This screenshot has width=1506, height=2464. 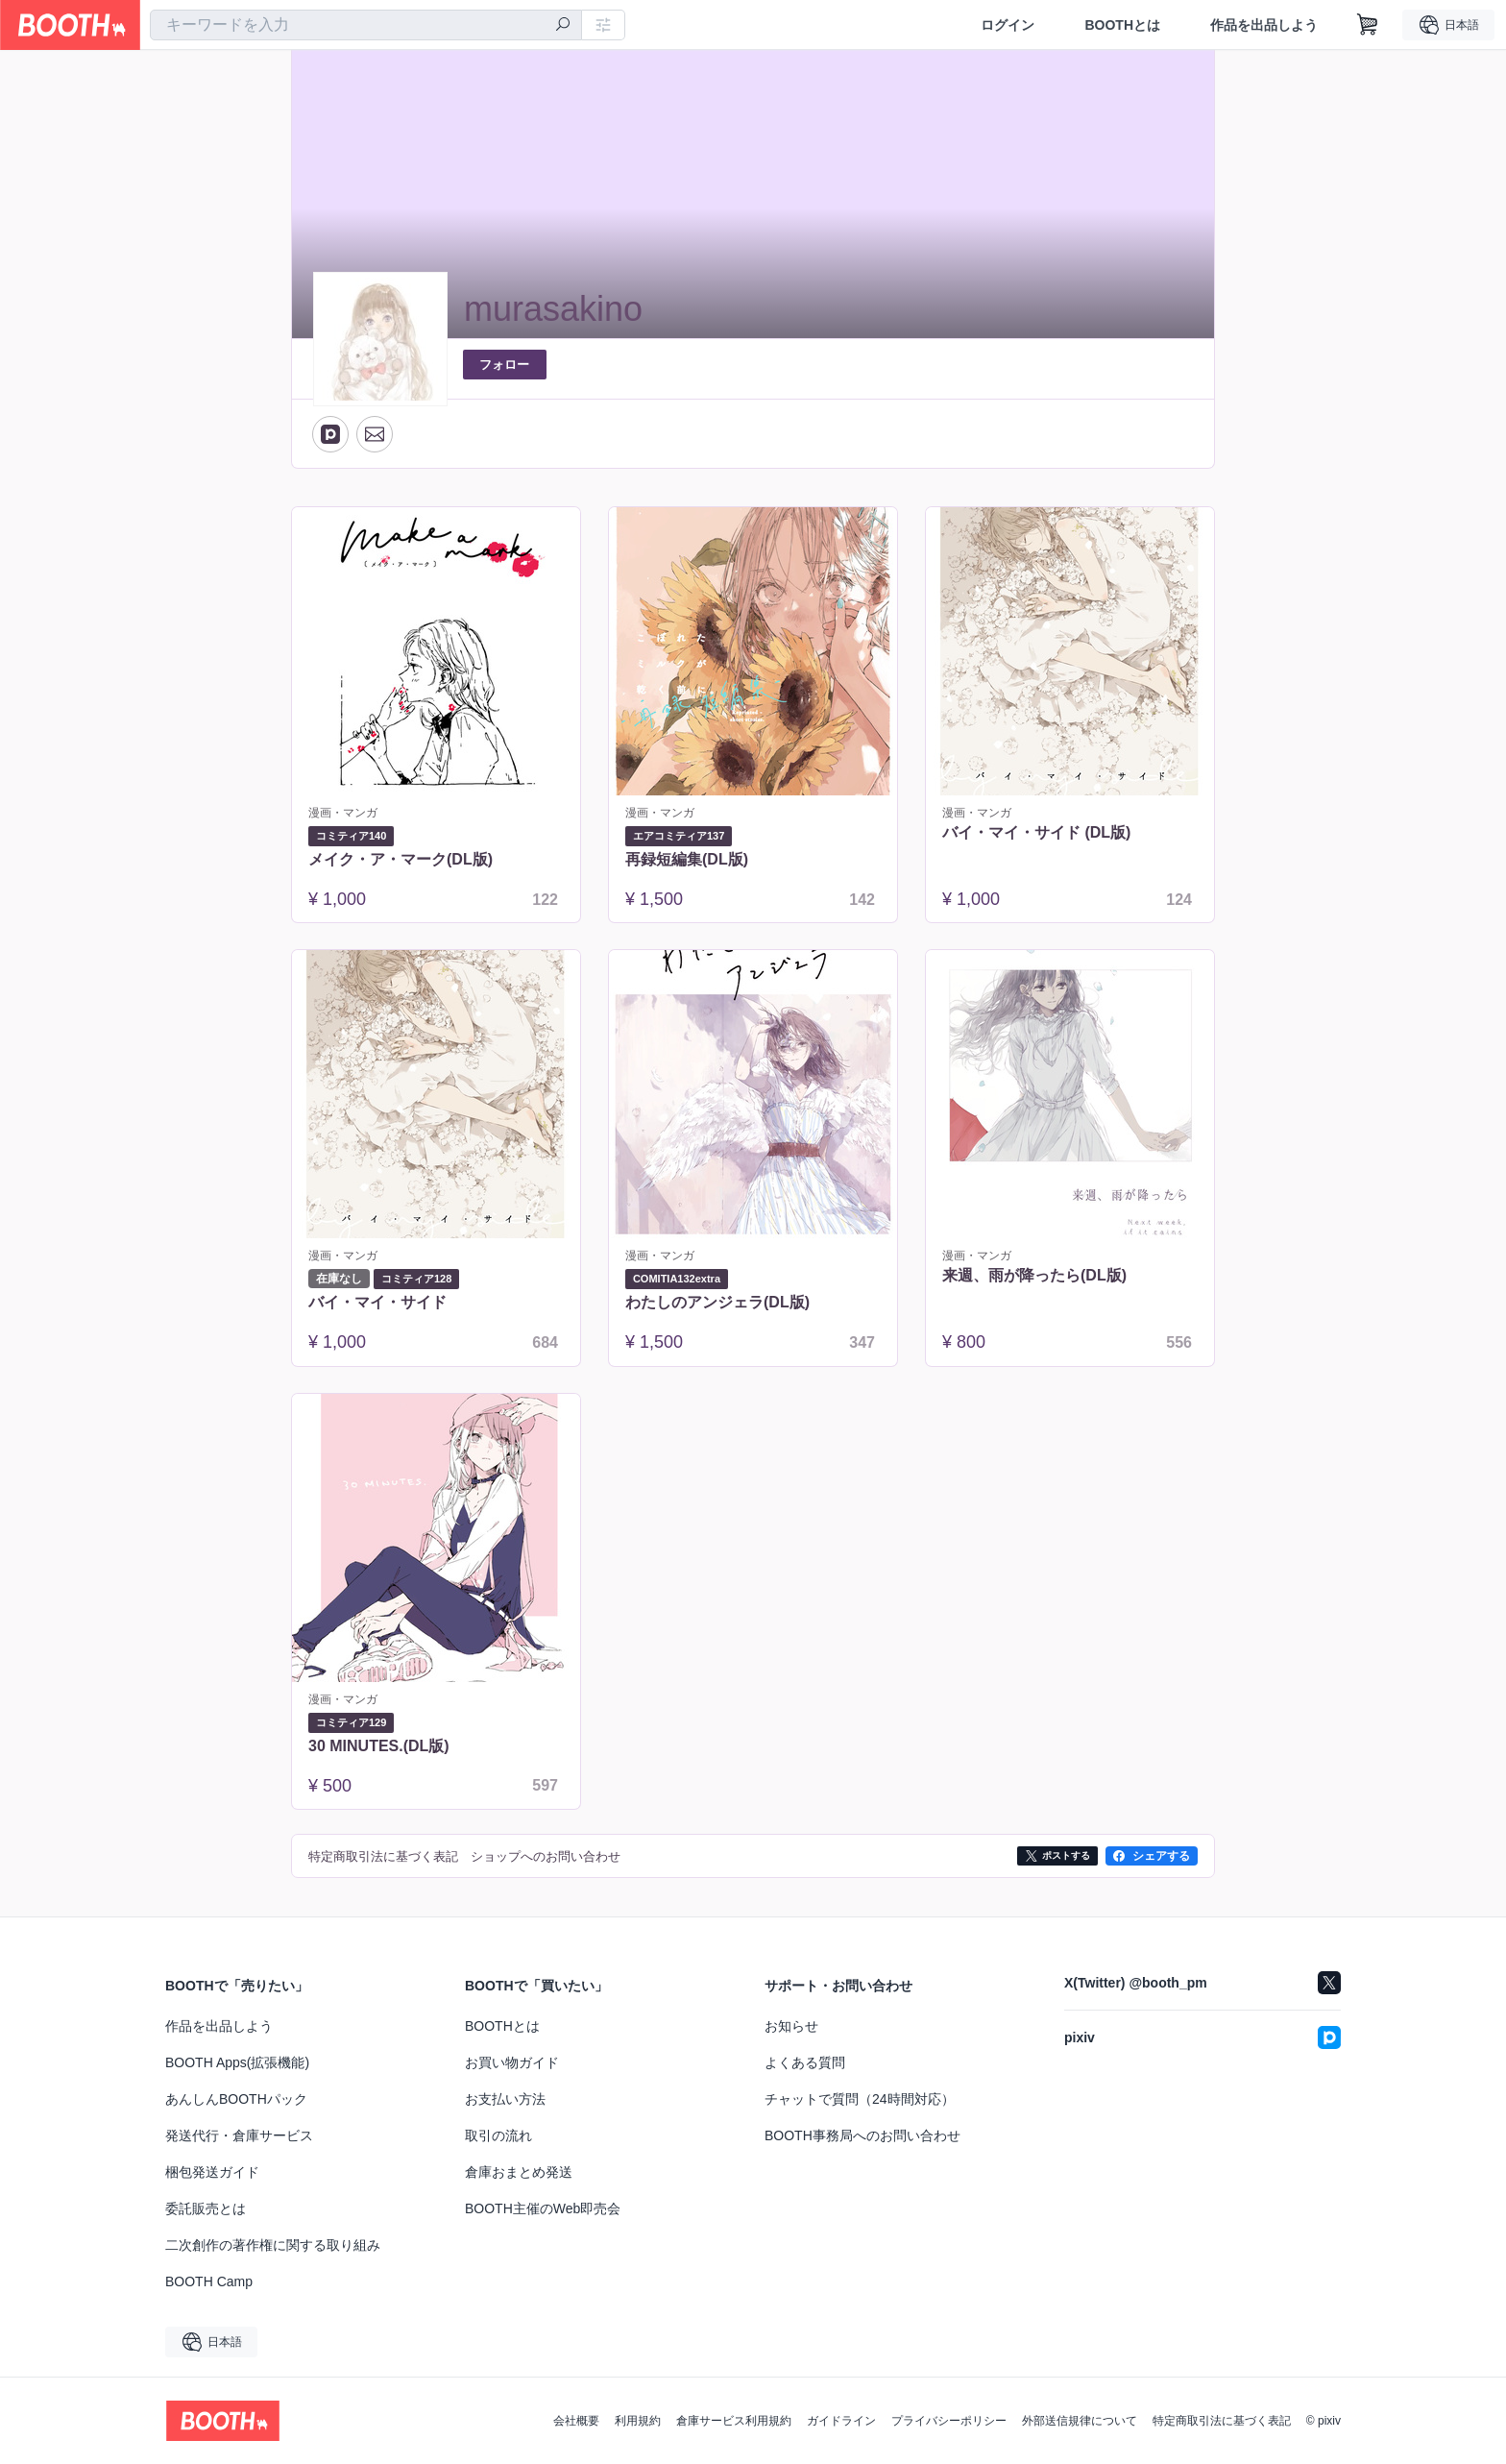 I want to click on [ショッピングカート], so click(x=1368, y=25).